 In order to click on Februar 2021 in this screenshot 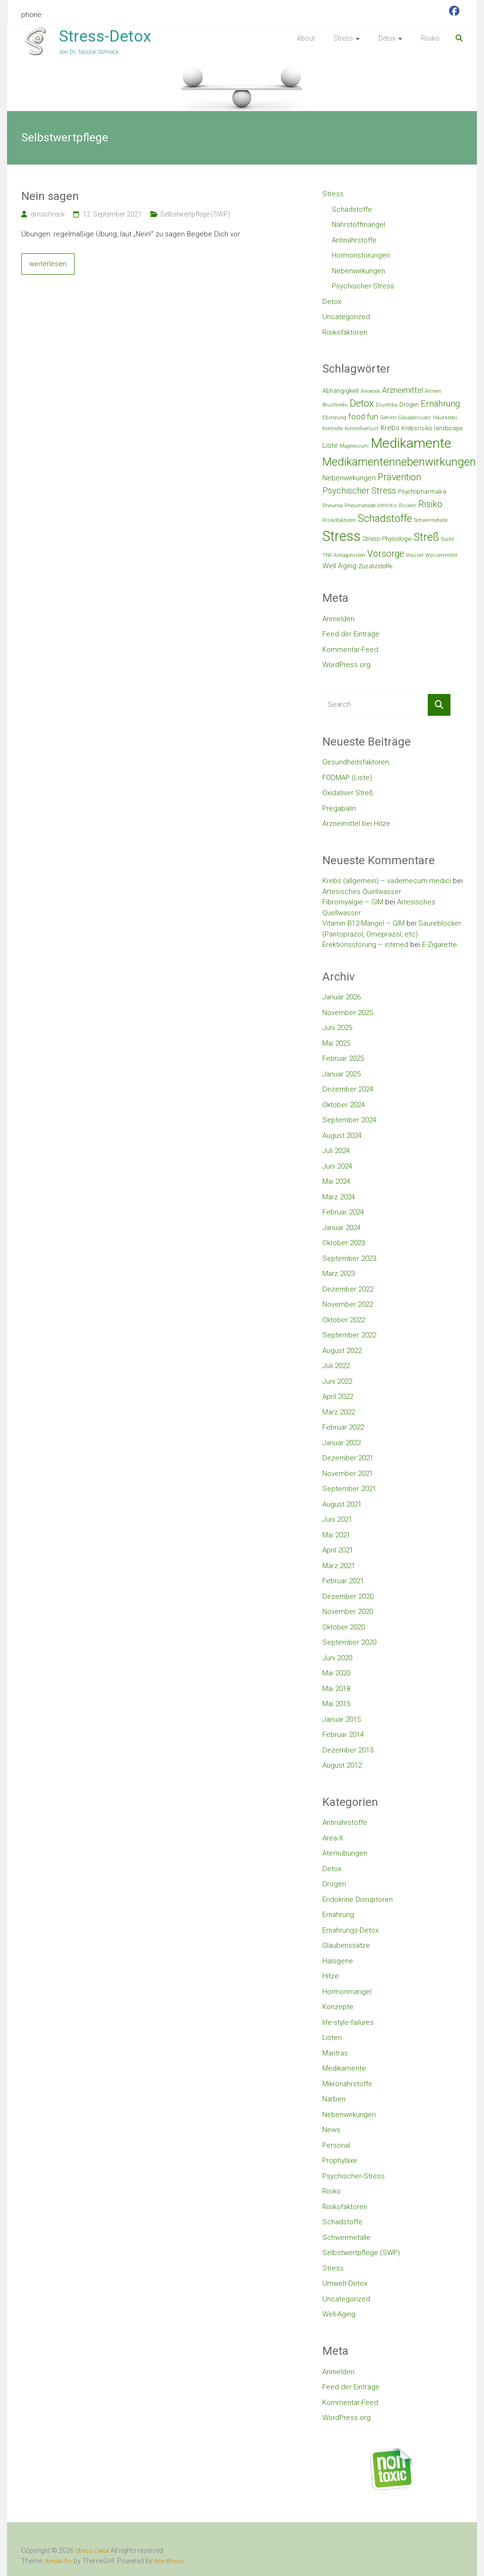, I will do `click(343, 1581)`.